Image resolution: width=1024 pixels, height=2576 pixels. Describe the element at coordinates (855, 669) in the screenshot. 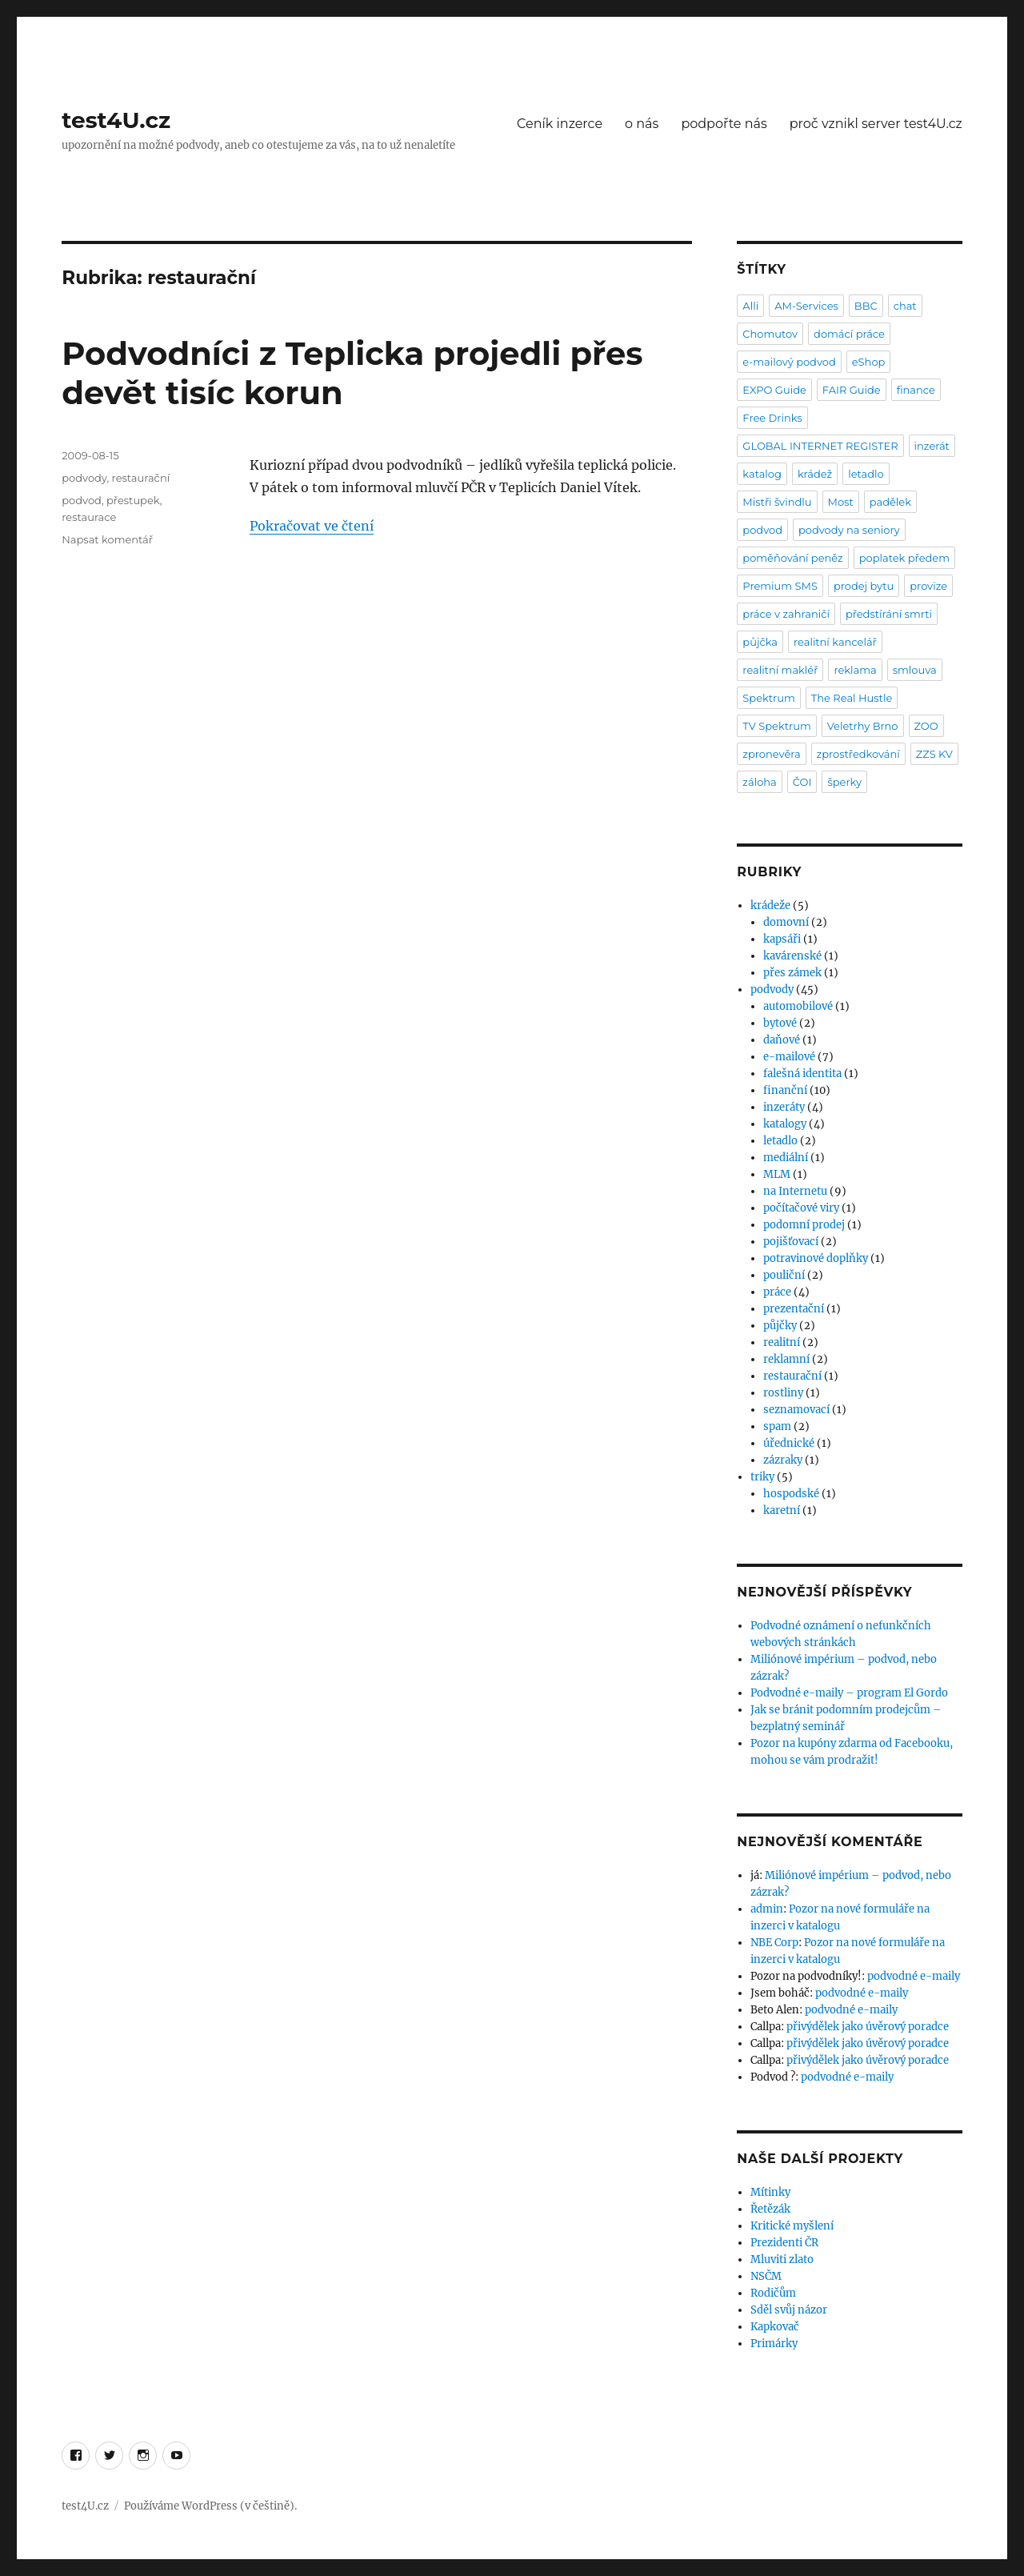

I see `reklama` at that location.